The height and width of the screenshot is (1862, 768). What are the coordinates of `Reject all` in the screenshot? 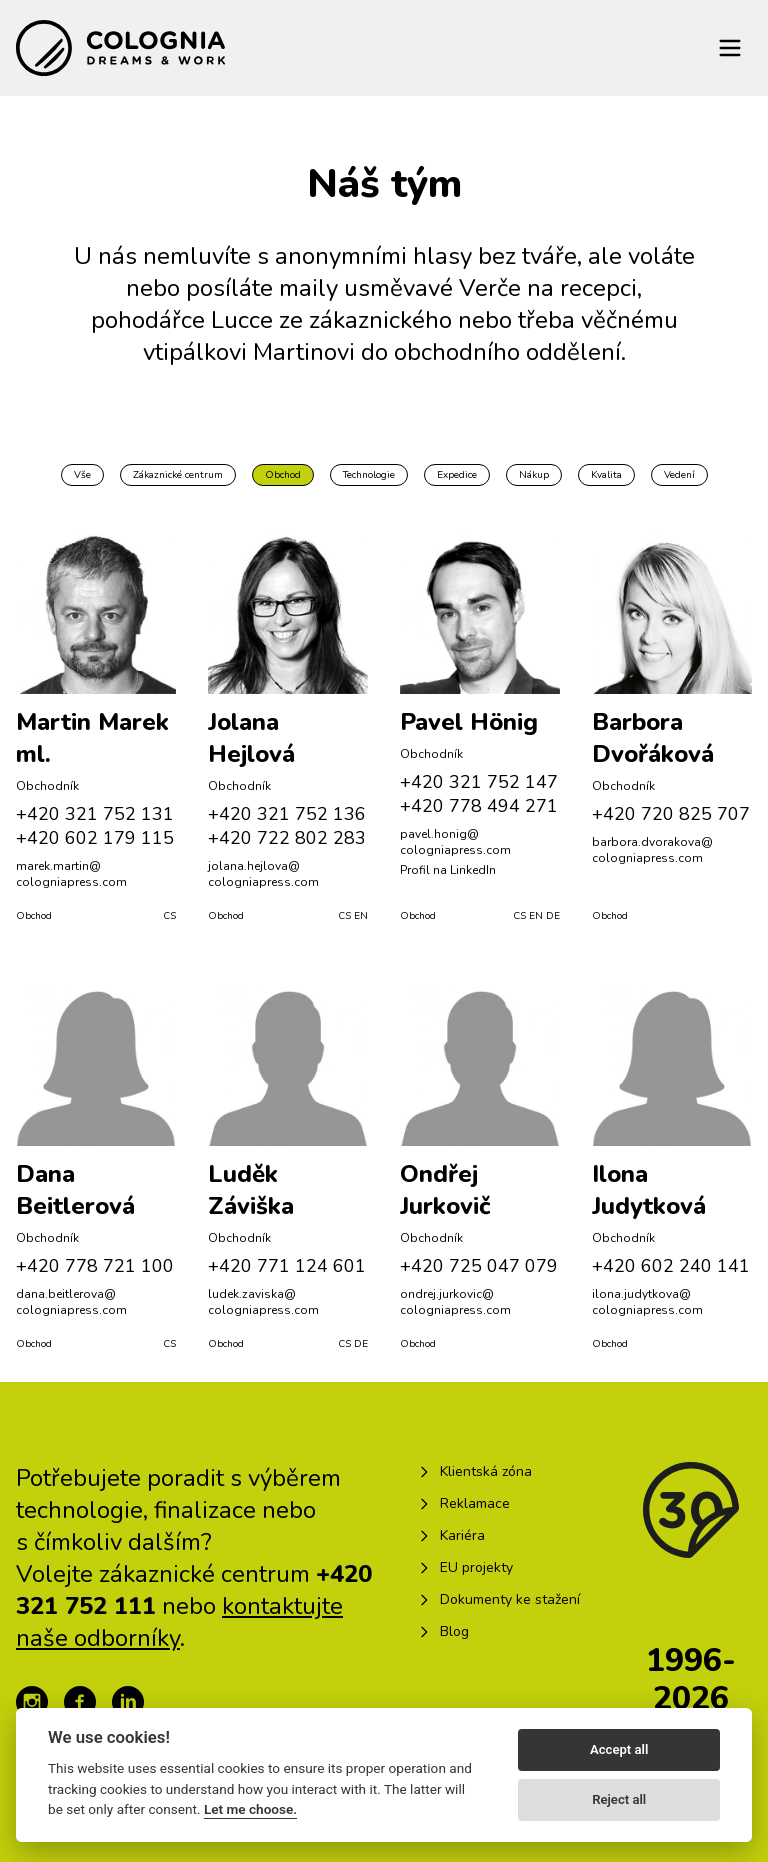 It's located at (619, 1799).